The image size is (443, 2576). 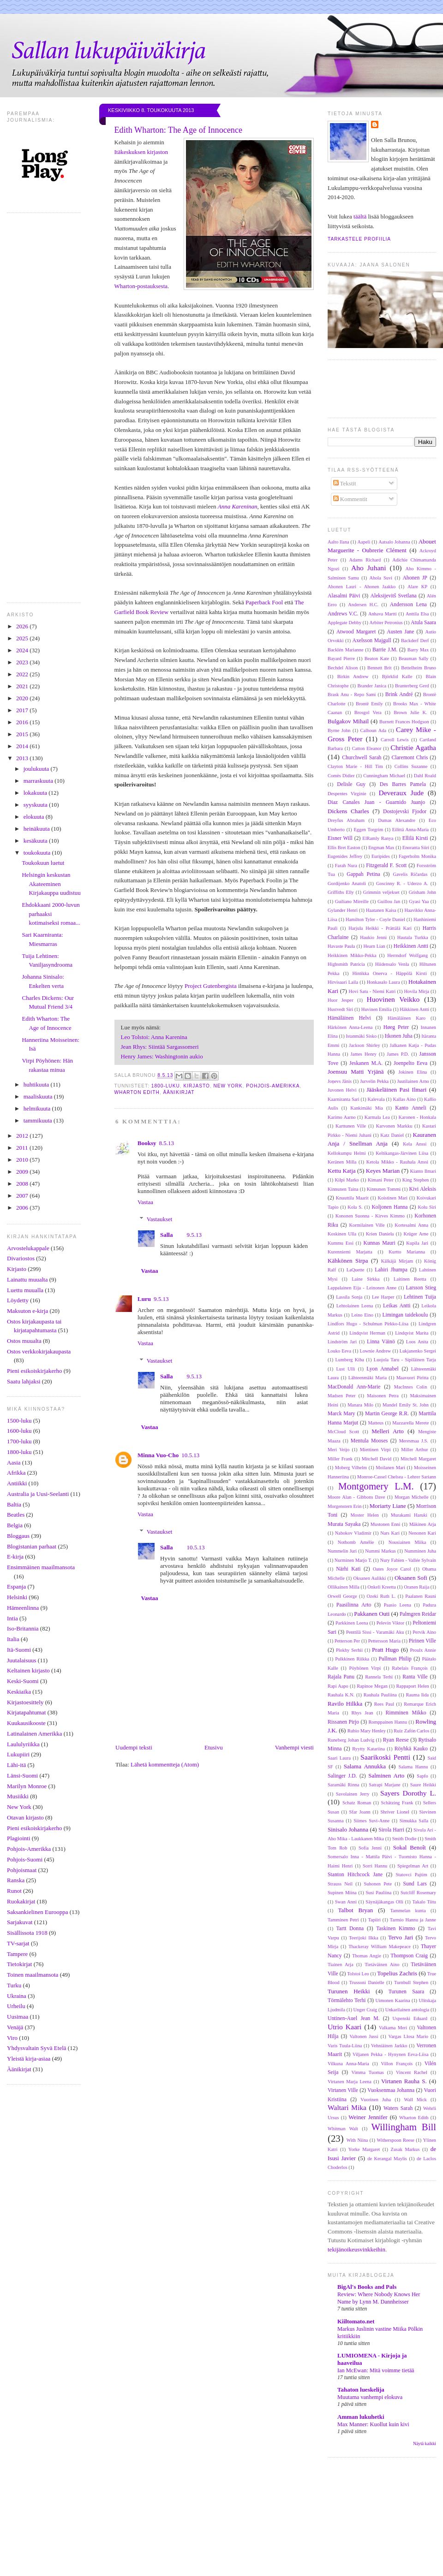 What do you see at coordinates (344, 2027) in the screenshot?
I see `Utrio Kaari` at bounding box center [344, 2027].